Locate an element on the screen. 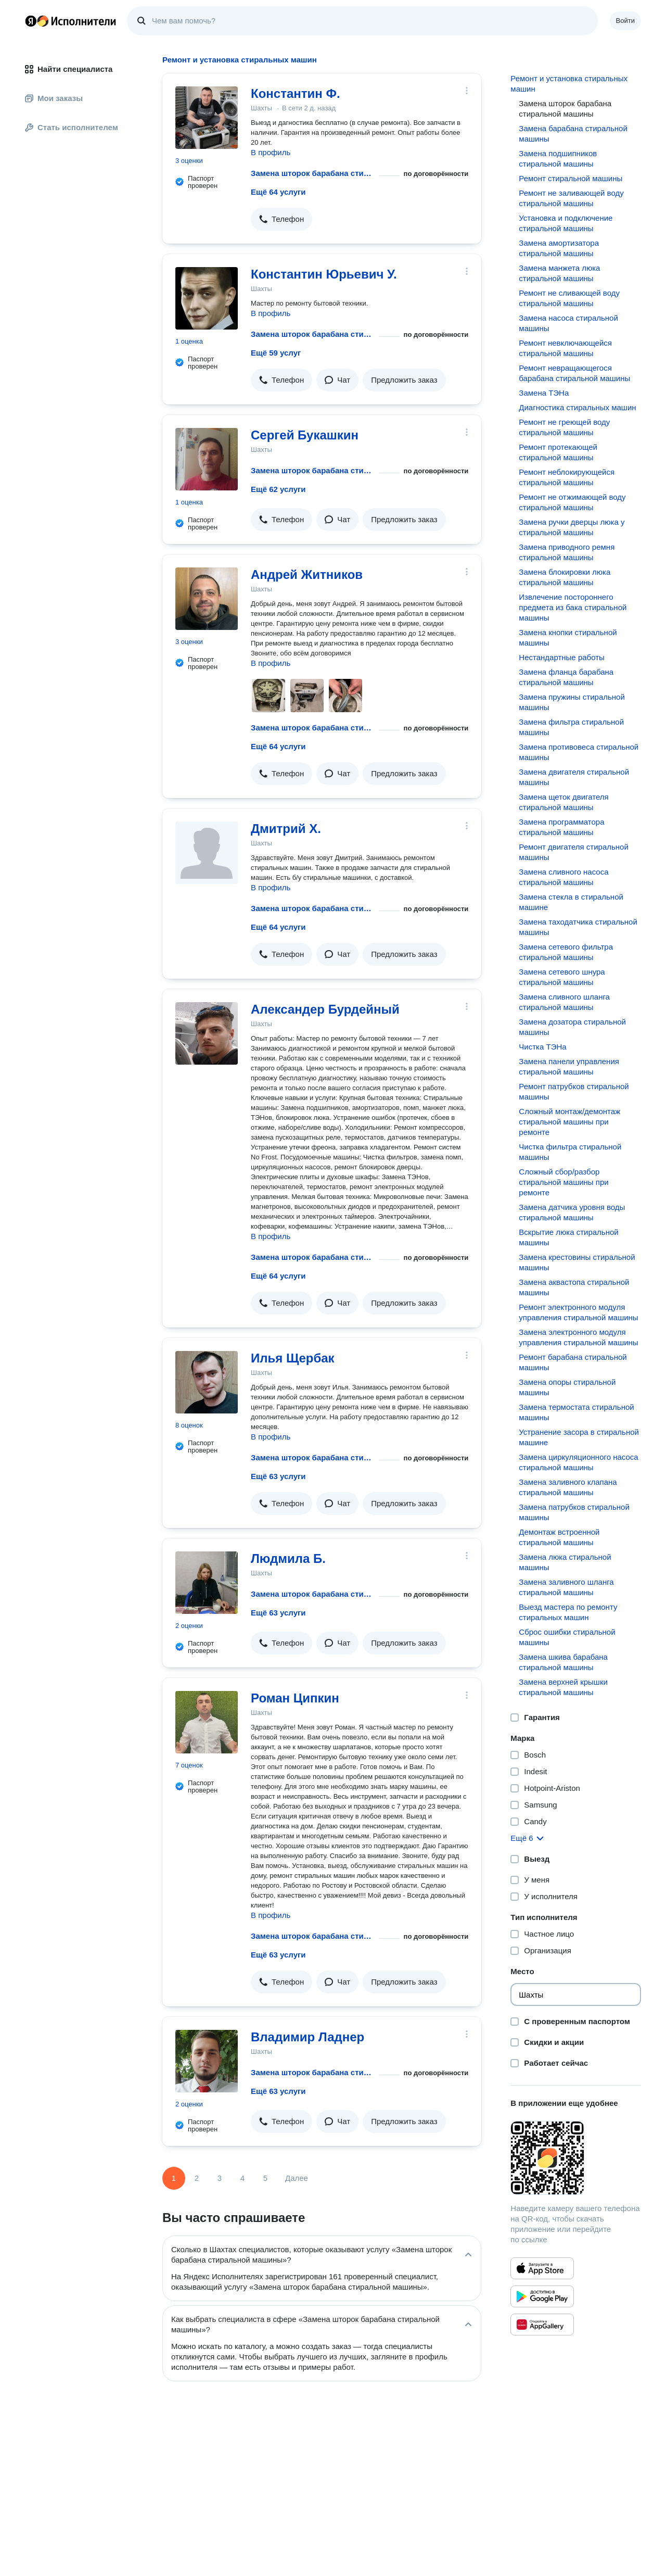  3 [Страница 3] is located at coordinates (219, 2178).